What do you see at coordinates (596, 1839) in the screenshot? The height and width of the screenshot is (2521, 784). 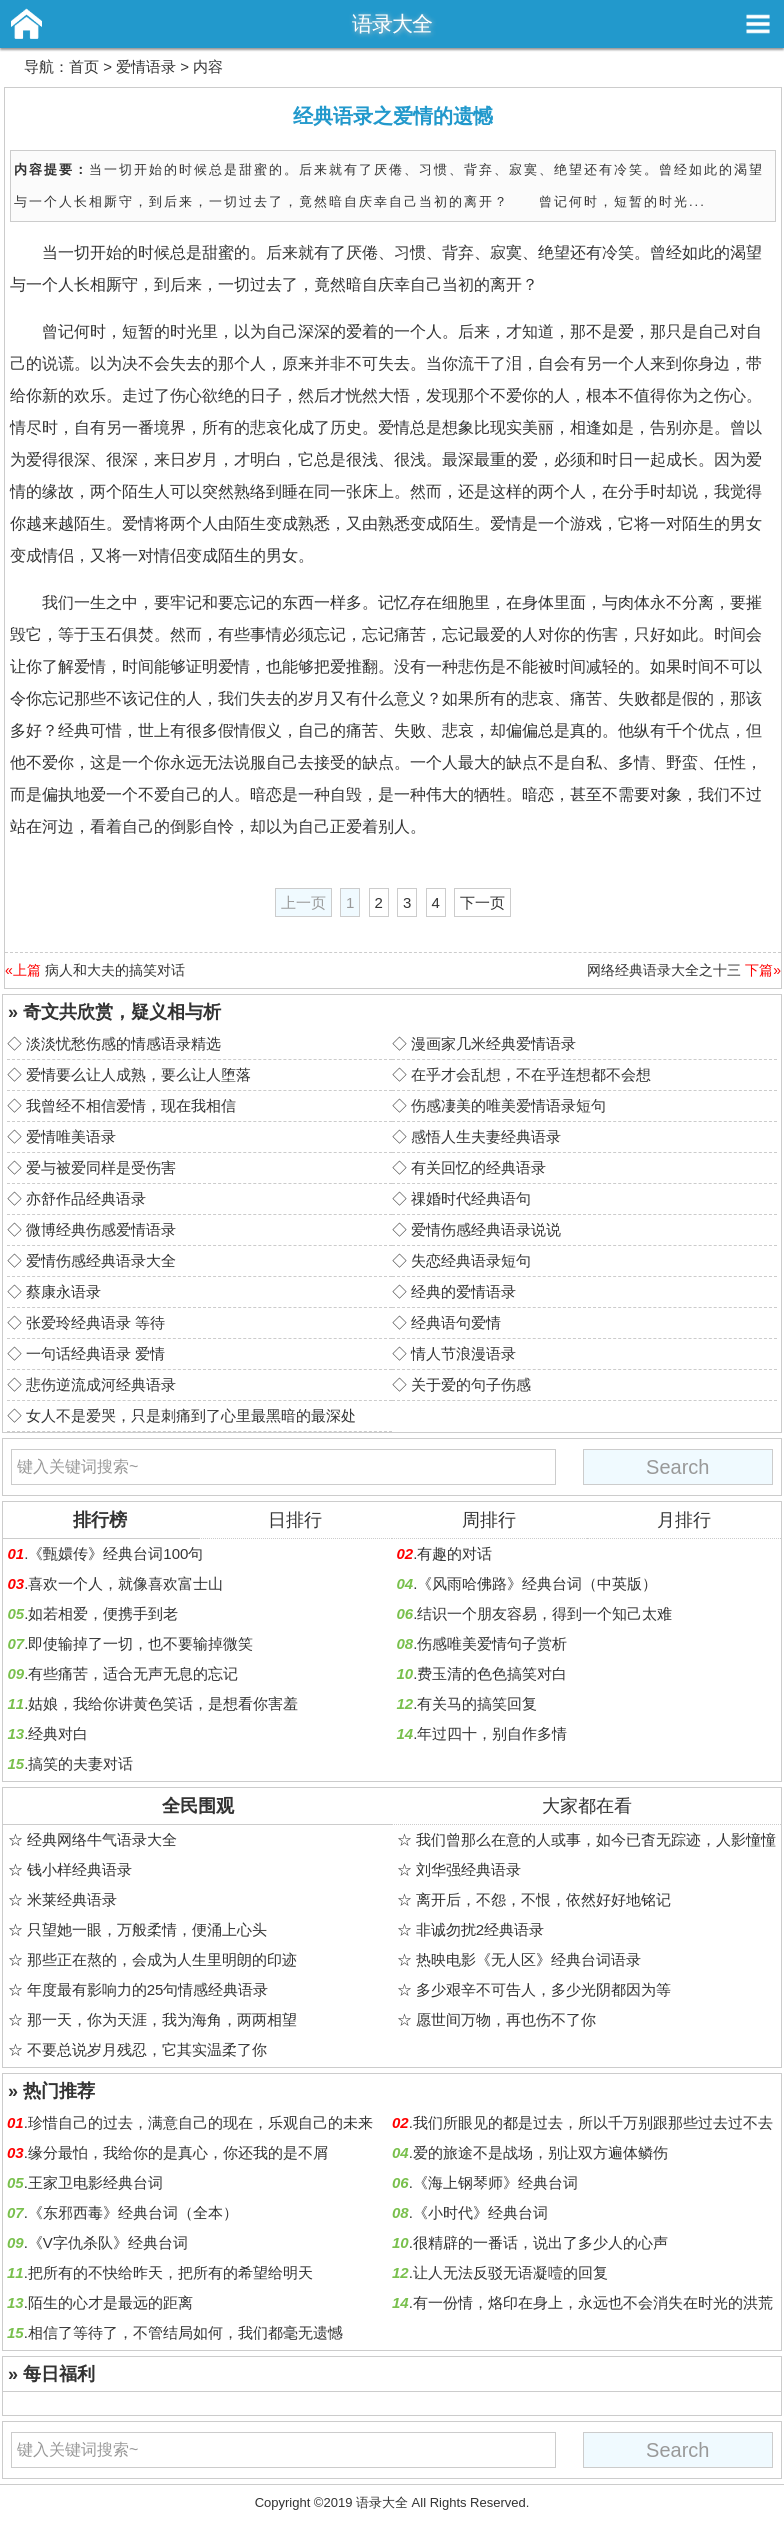 I see `我们曾那么在意的人或事，如今已杳无踪迹，人影憧憧` at bounding box center [596, 1839].